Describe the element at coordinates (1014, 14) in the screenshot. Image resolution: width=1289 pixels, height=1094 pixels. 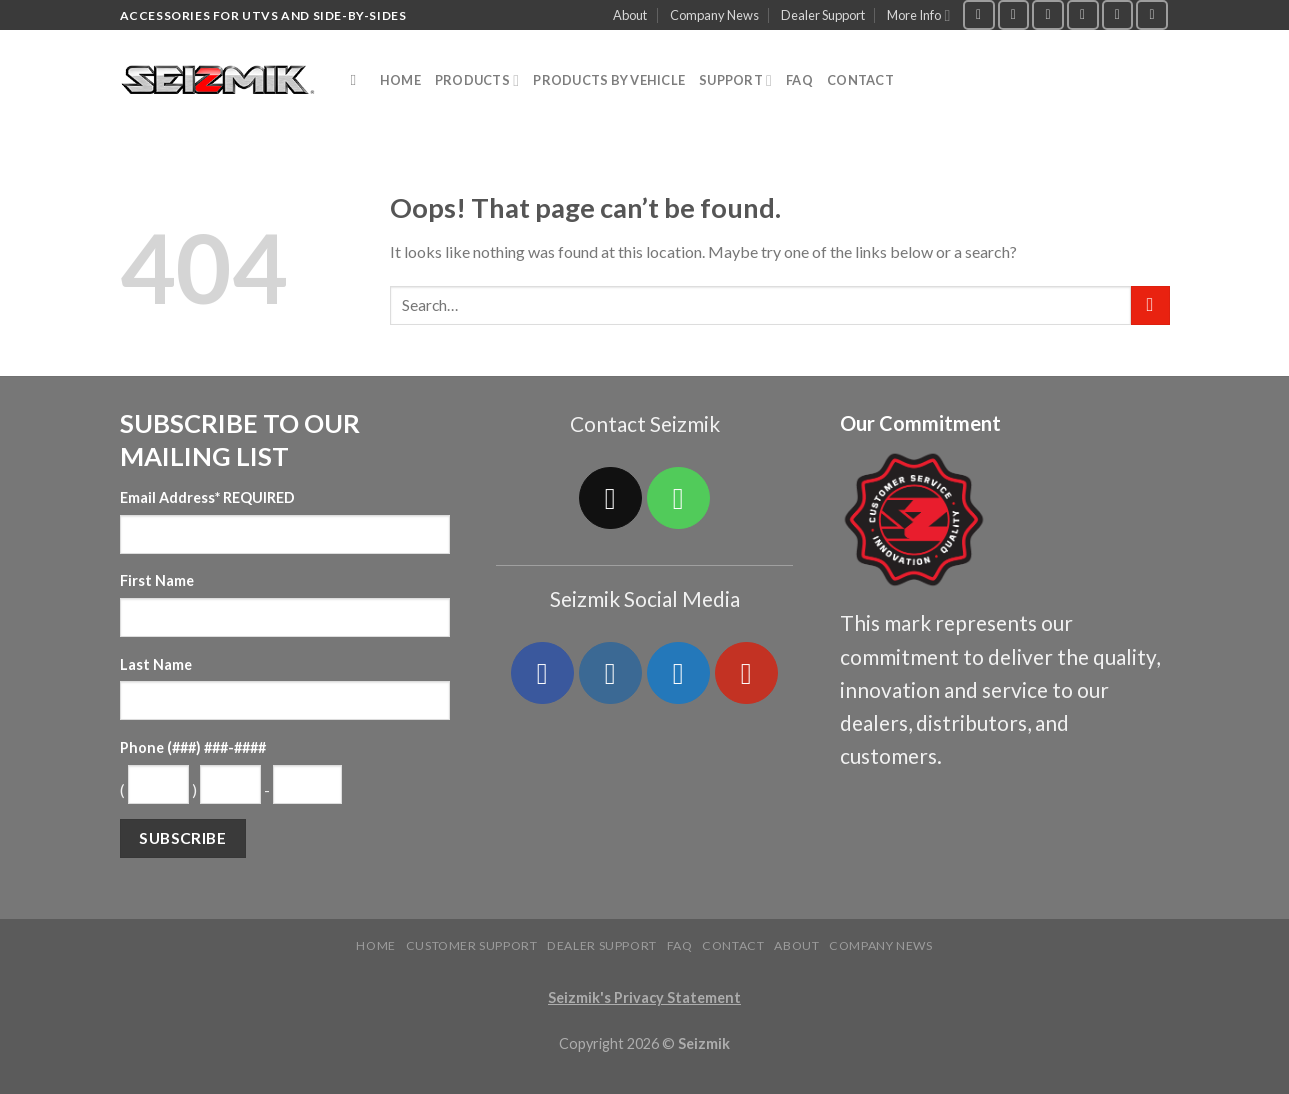
I see `[Follow on Instagram]` at that location.